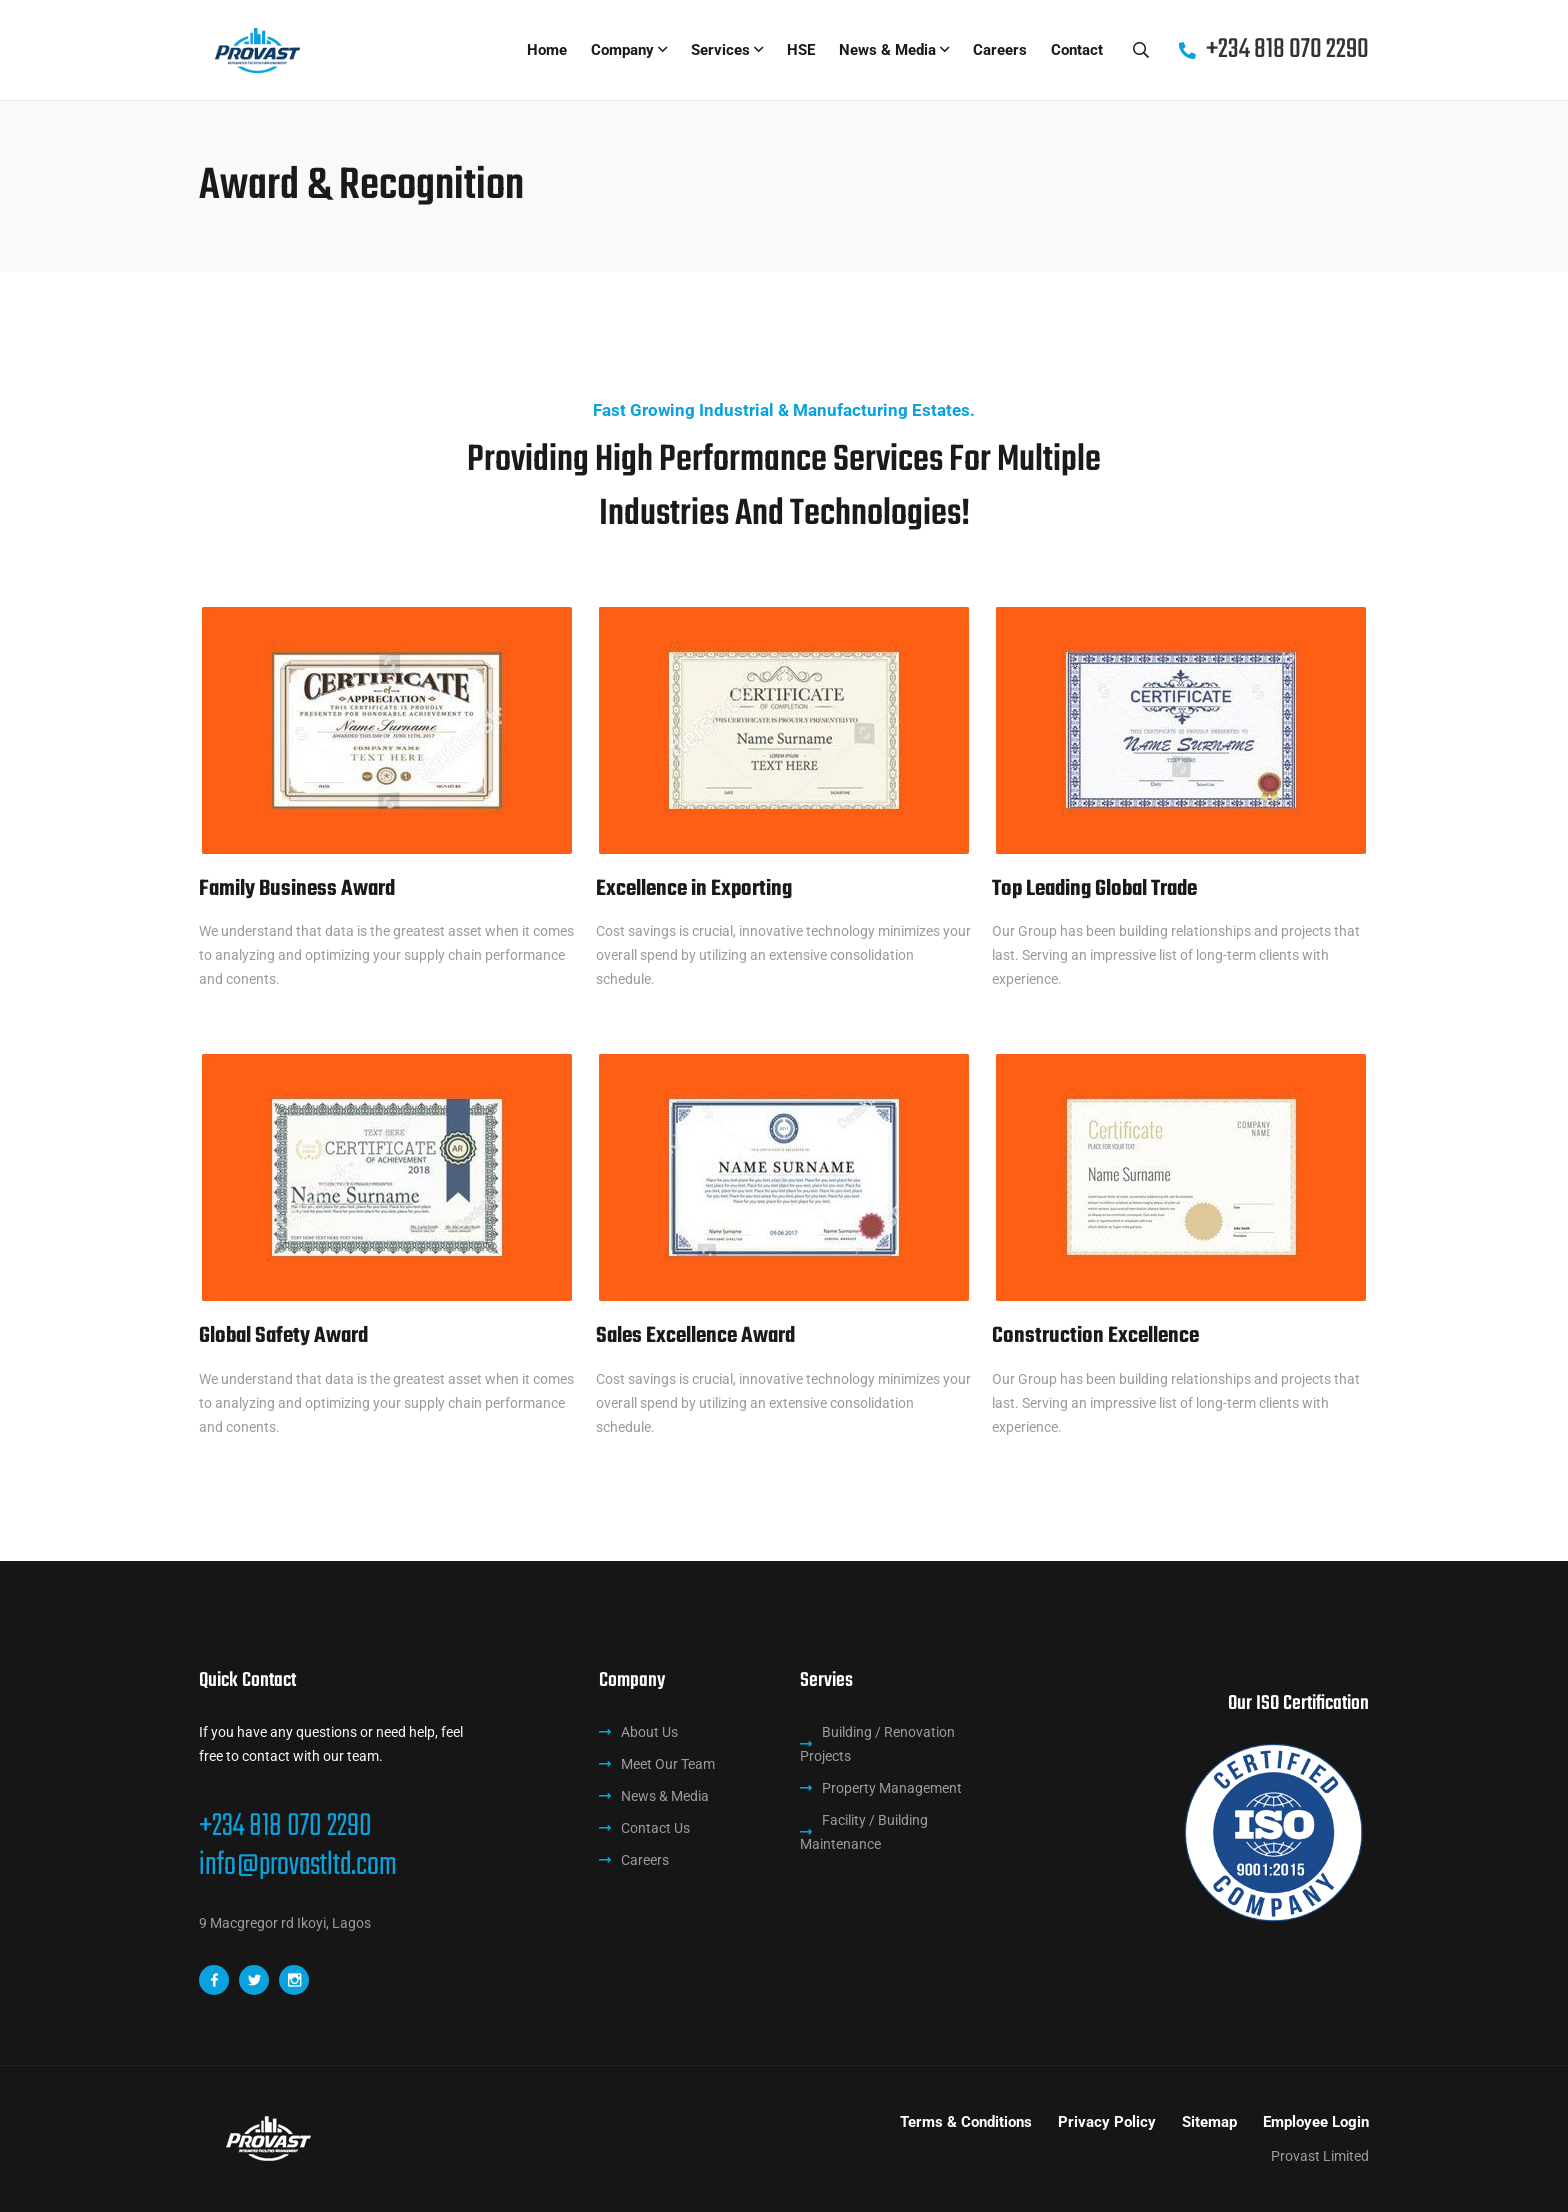  I want to click on Sitemap, so click(1209, 2122).